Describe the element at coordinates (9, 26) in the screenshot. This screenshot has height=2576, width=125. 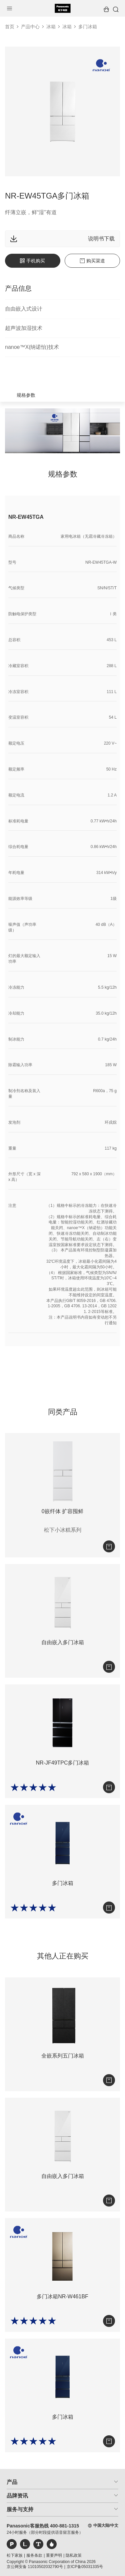
I see `首页` at that location.